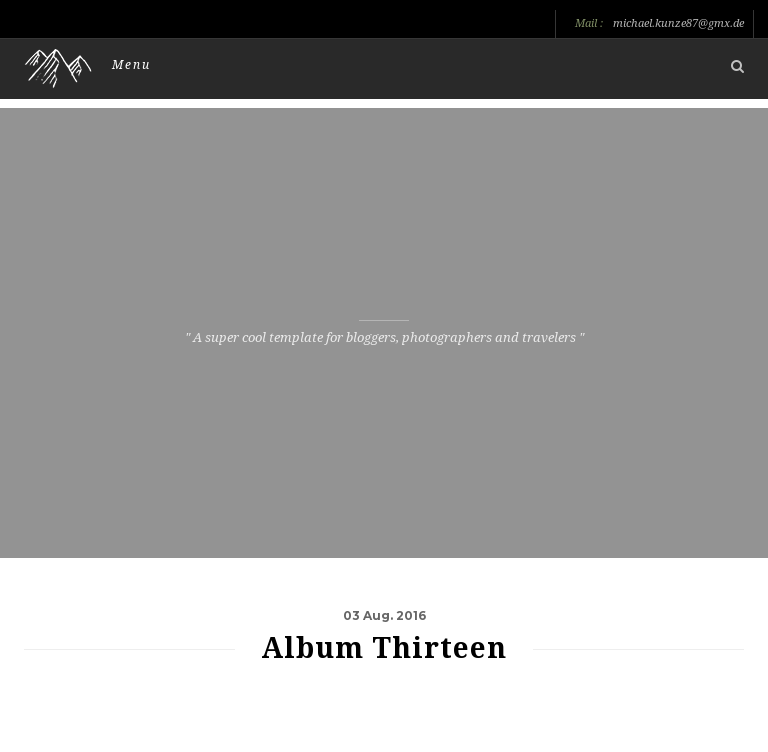 This screenshot has width=768, height=752. Describe the element at coordinates (678, 24) in the screenshot. I see `michael.kunze87@gmx.de` at that location.